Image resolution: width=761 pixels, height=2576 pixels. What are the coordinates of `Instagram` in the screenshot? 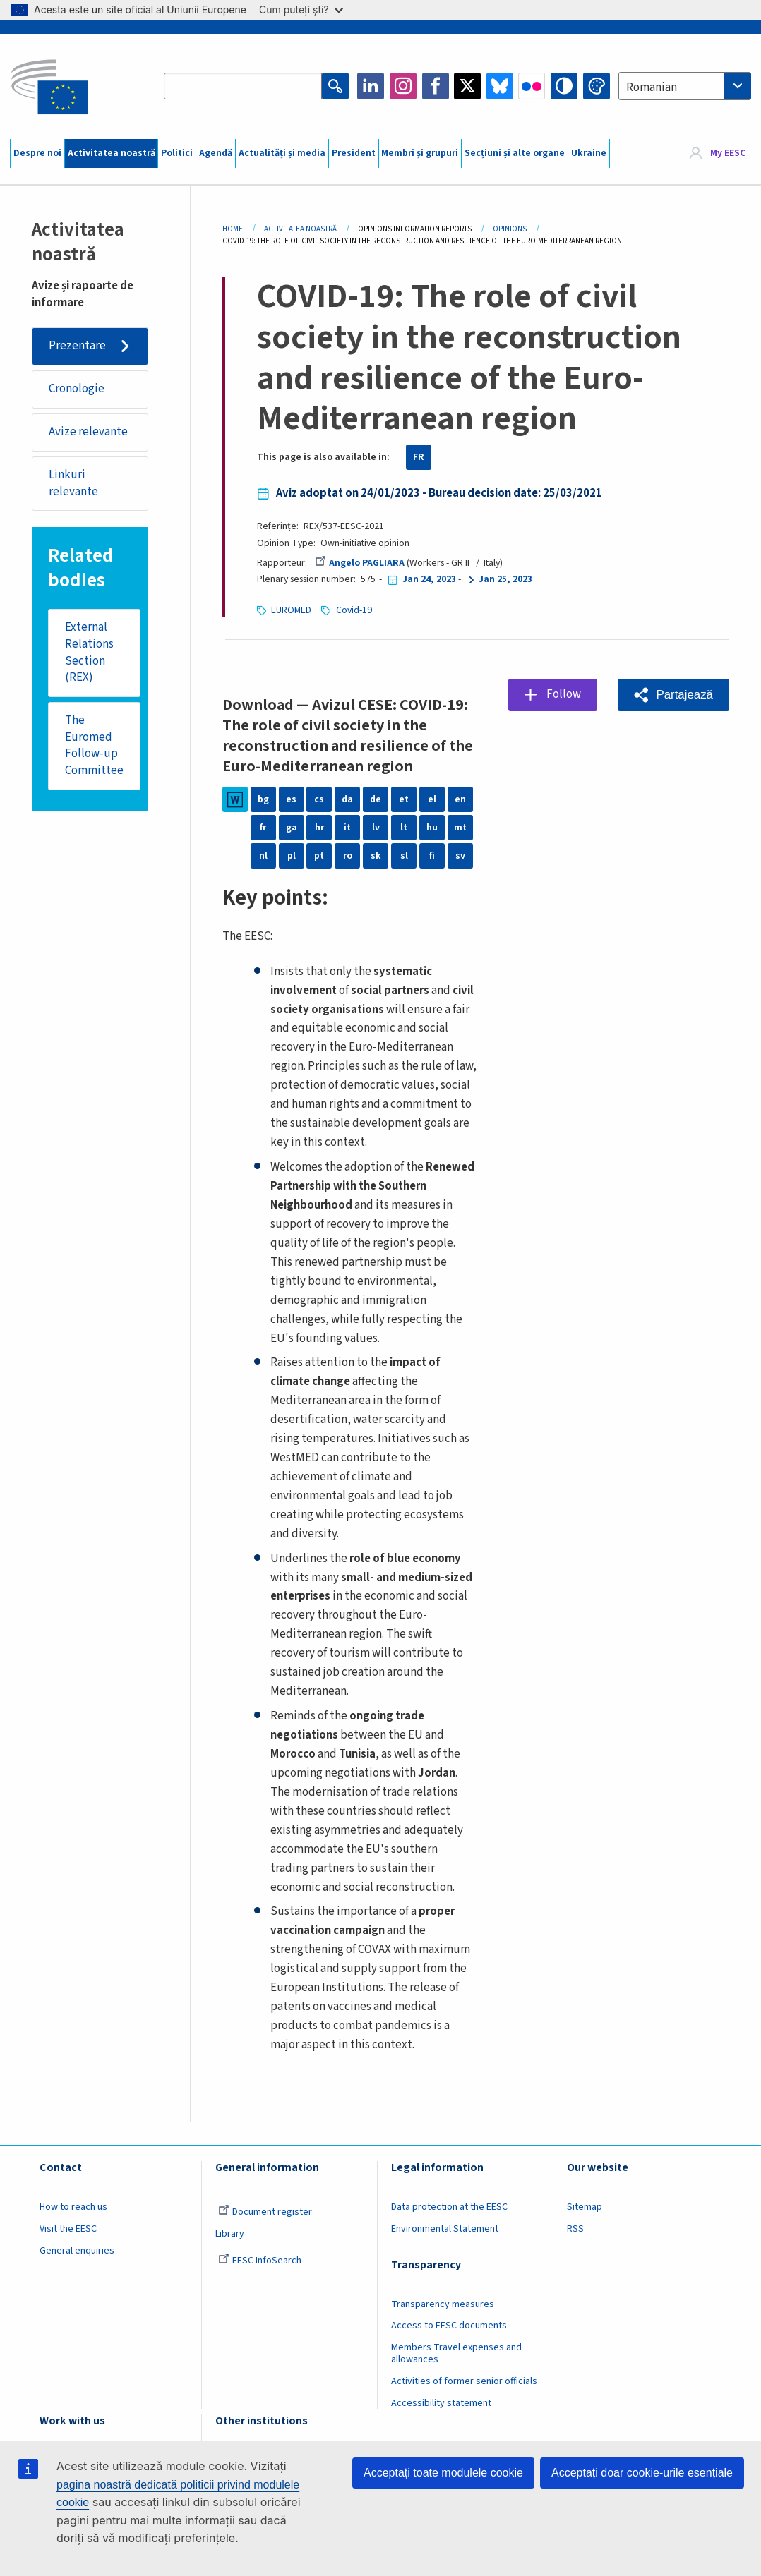 It's located at (403, 86).